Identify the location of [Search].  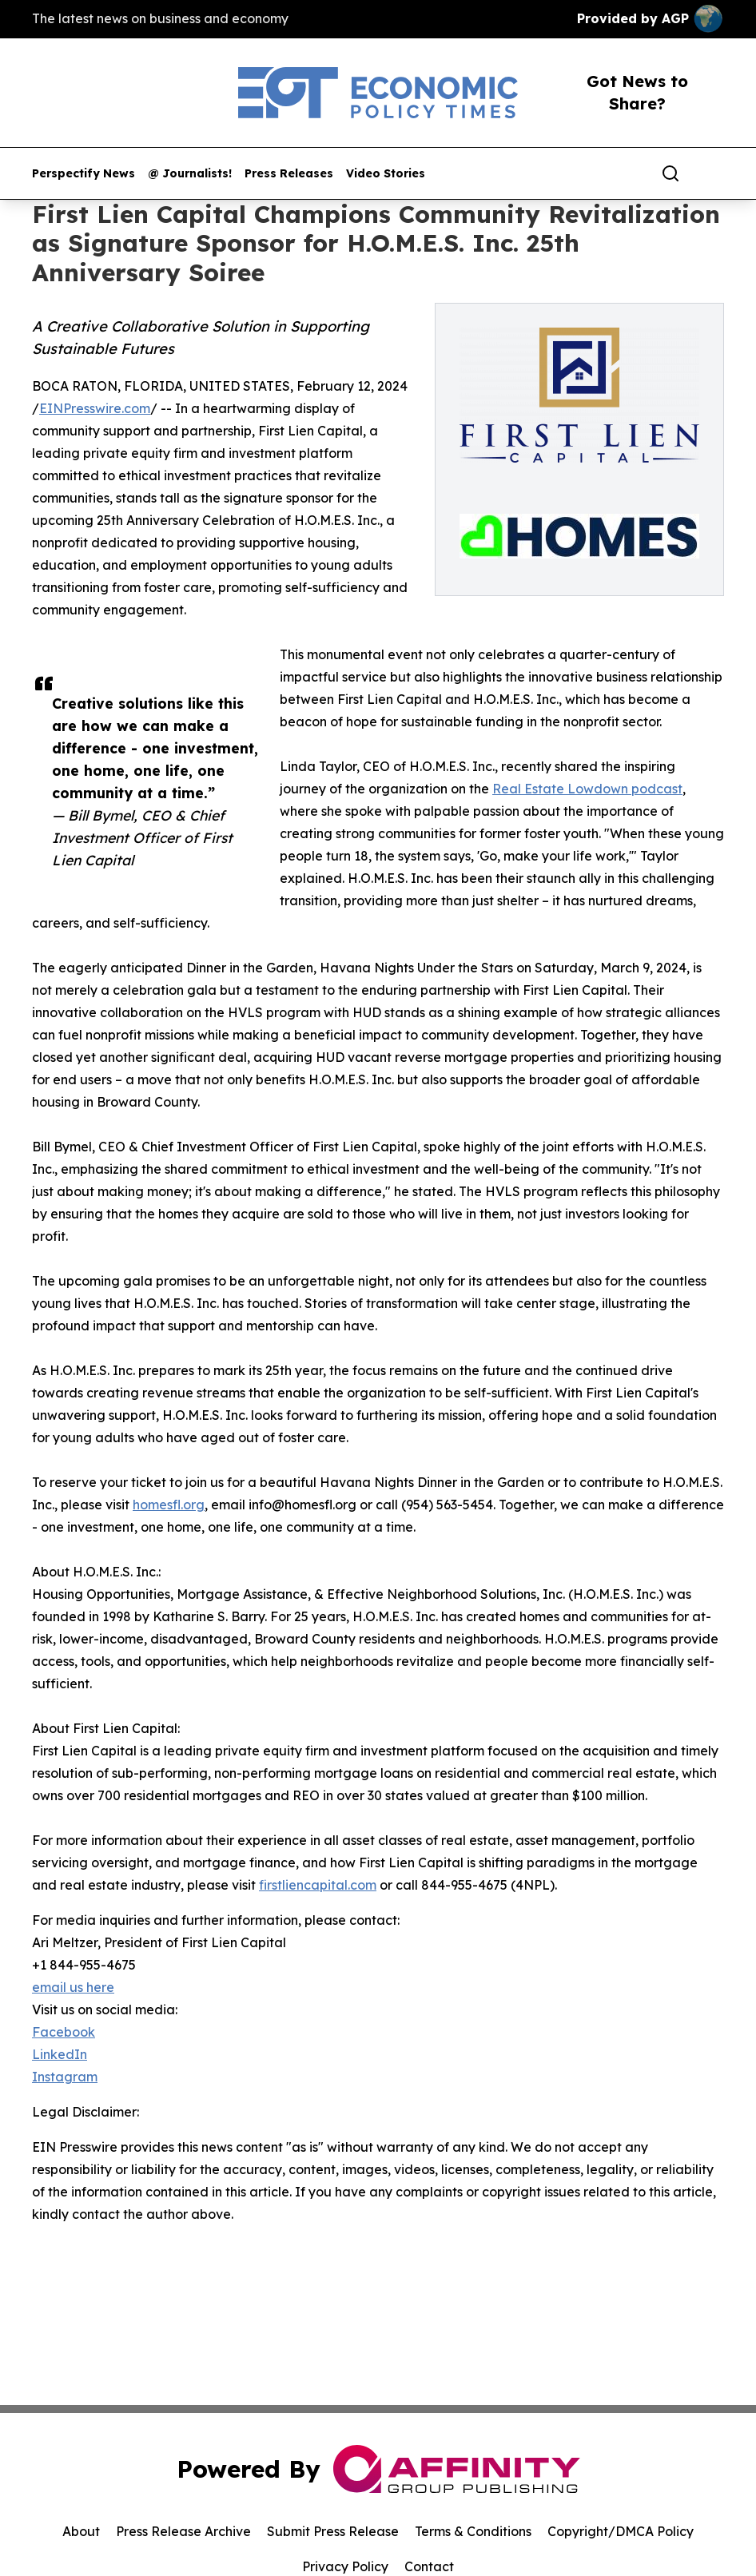
(670, 173).